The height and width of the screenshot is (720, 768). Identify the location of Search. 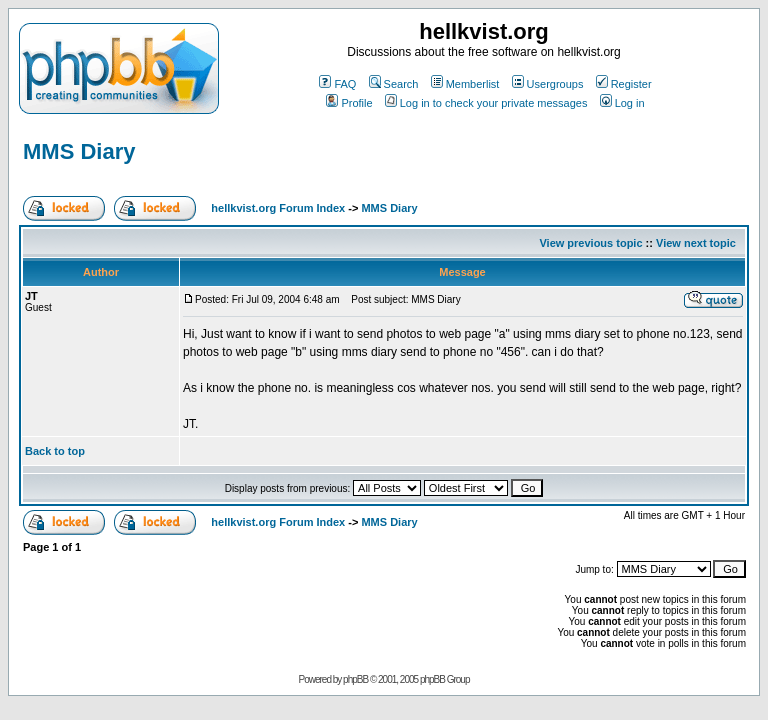
(394, 84).